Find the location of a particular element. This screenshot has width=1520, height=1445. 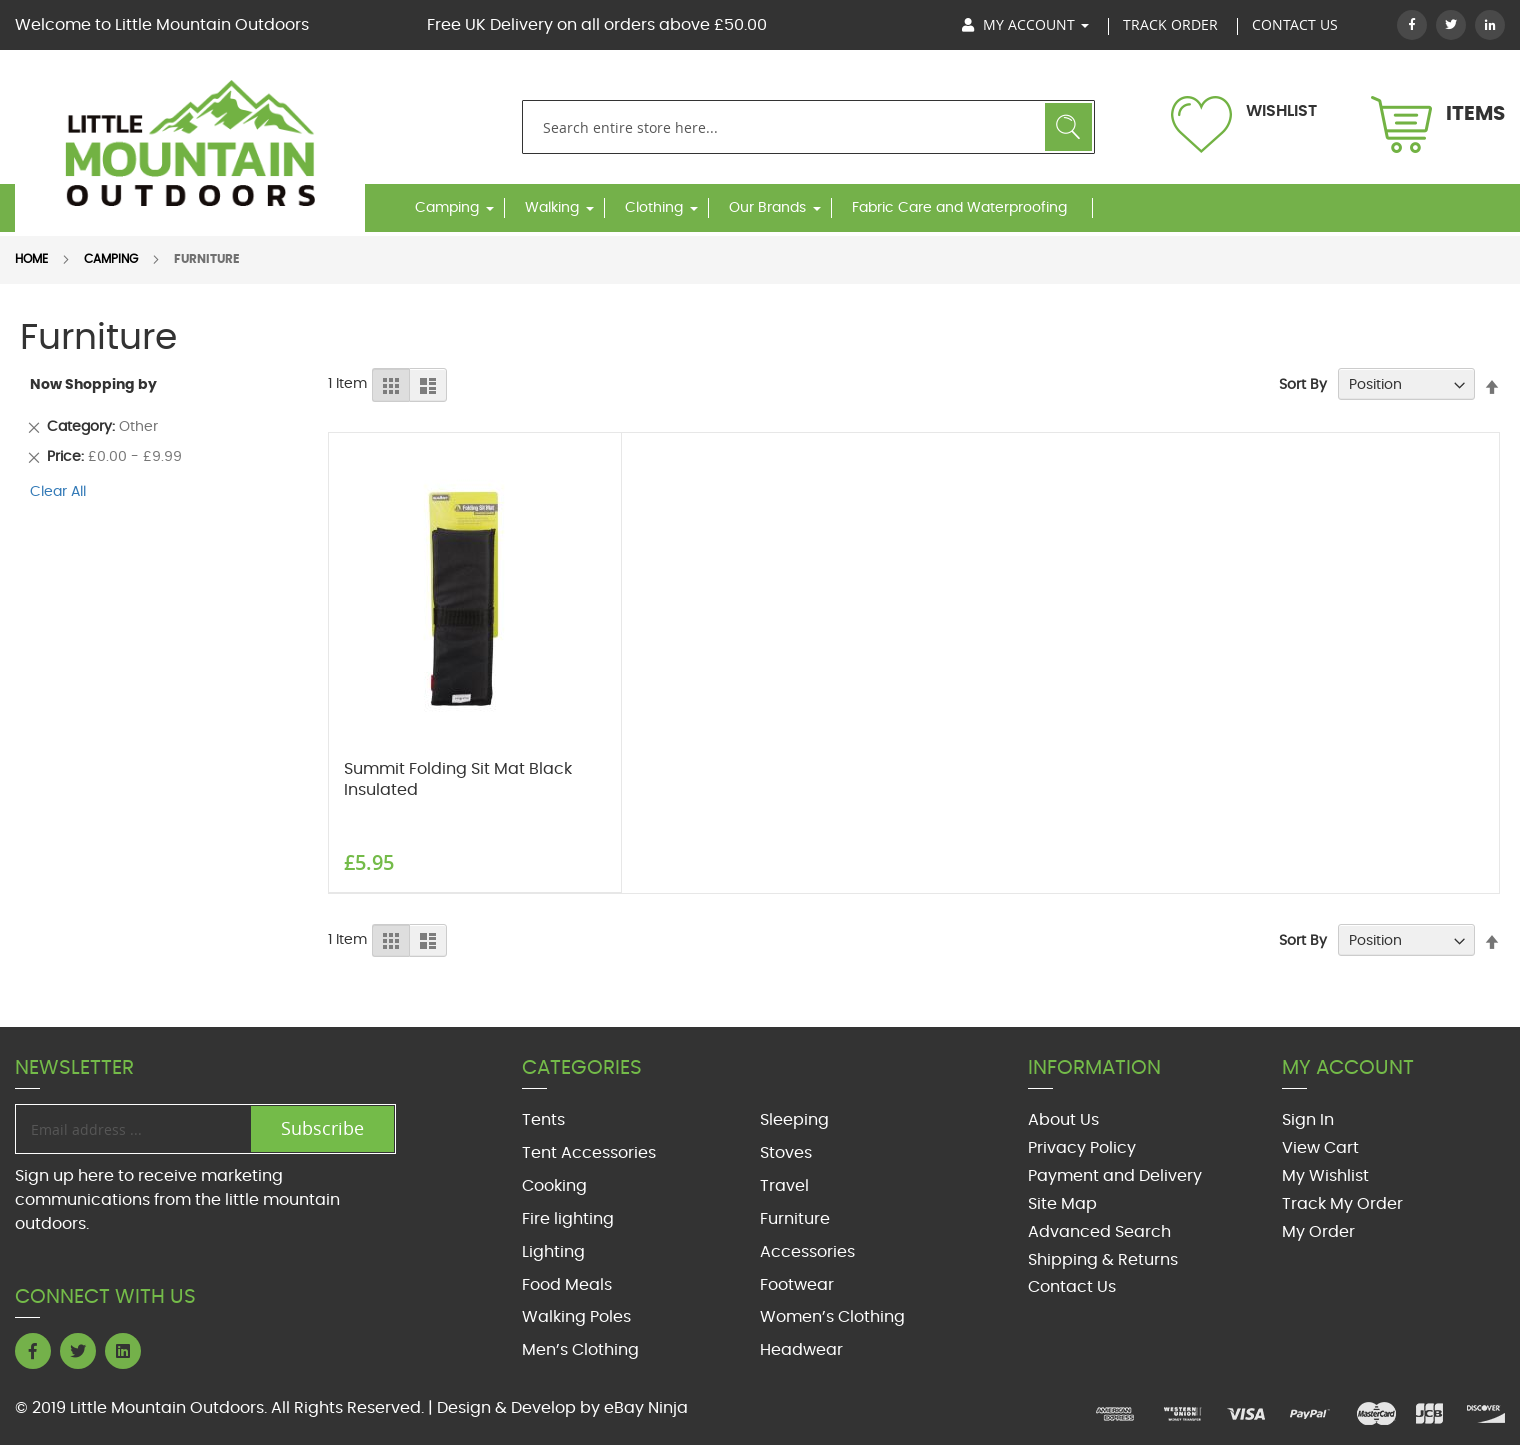

Travel is located at coordinates (784, 1186).